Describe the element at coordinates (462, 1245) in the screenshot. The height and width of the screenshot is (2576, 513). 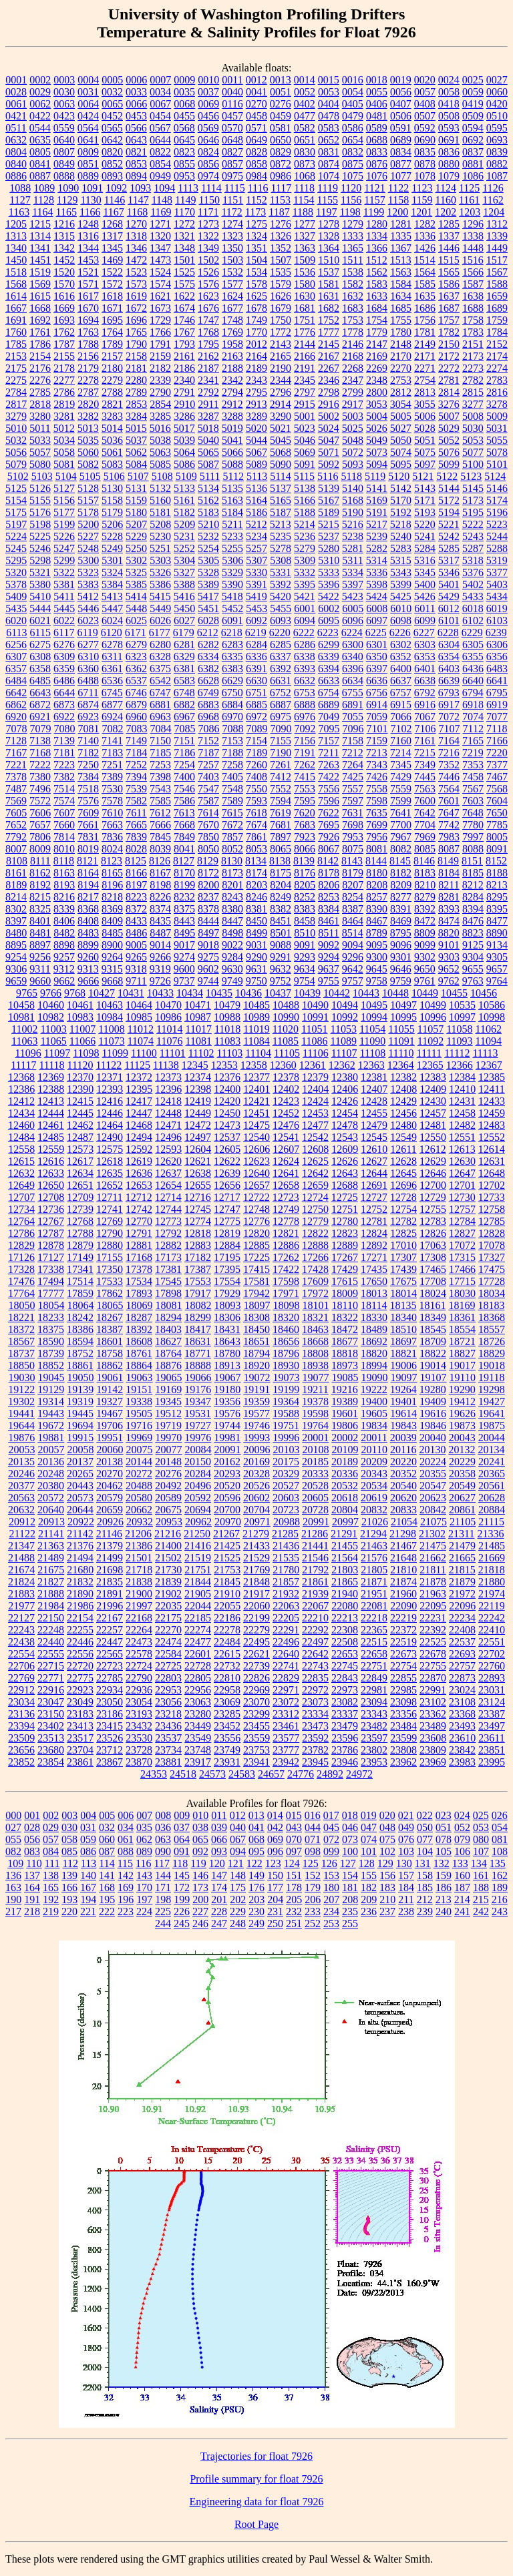
I see `17072` at that location.